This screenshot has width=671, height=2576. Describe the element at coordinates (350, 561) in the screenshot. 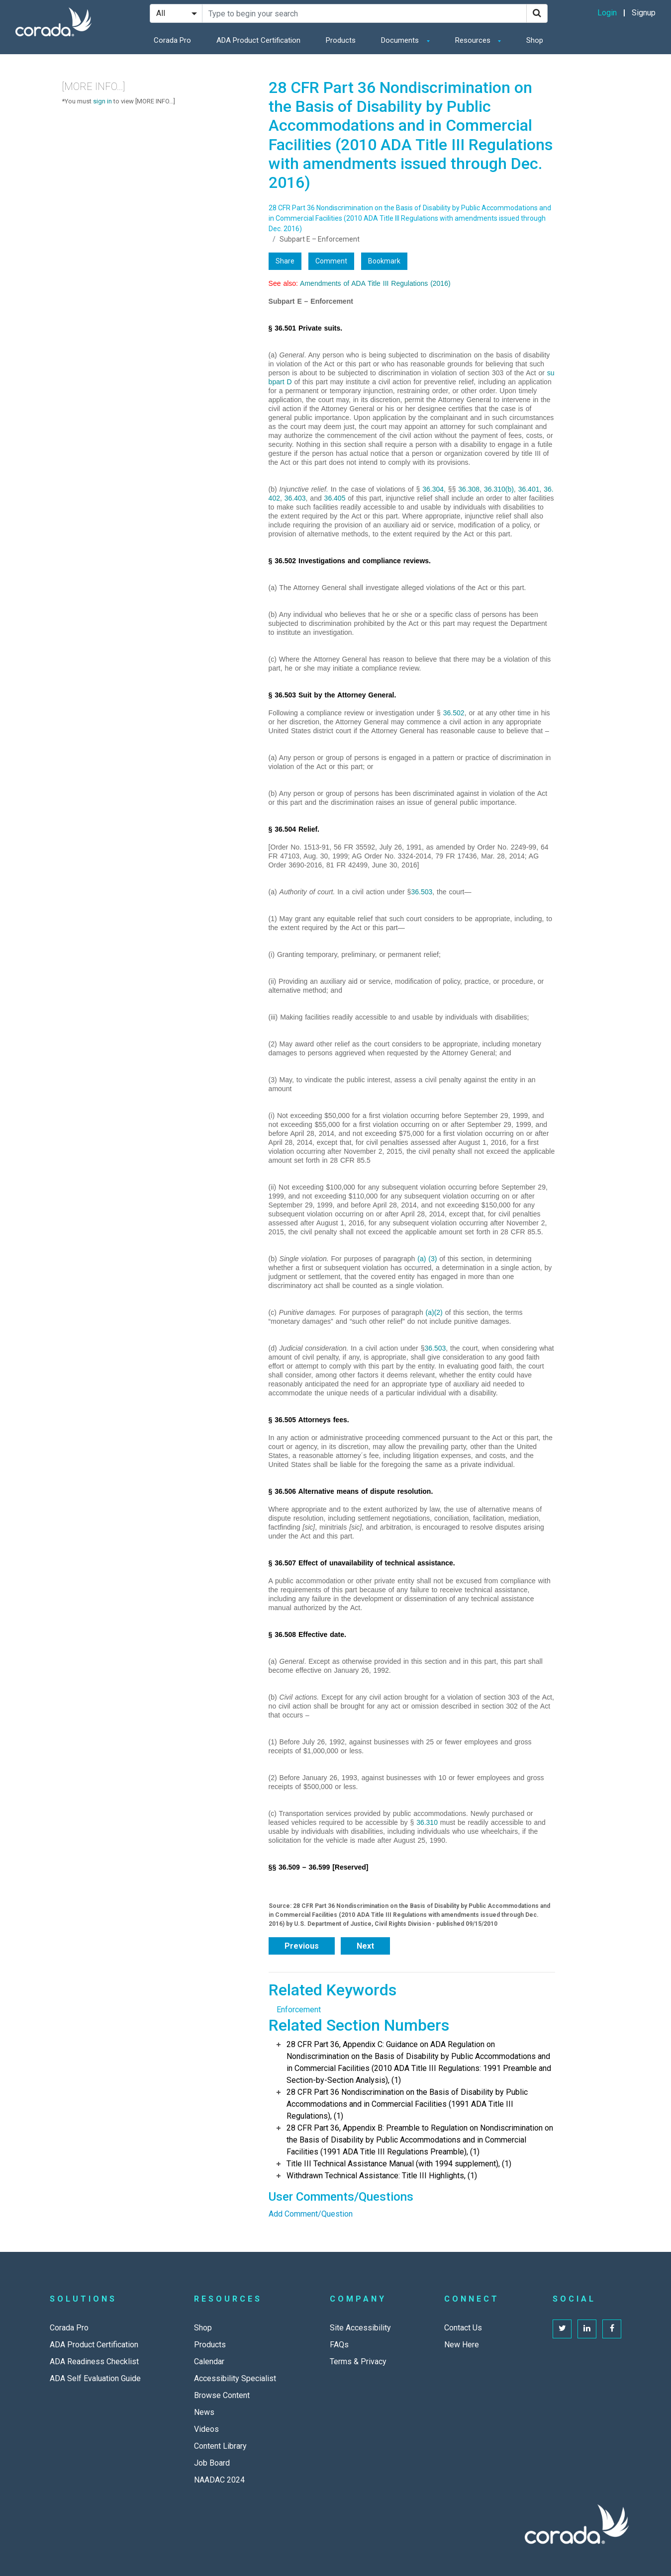

I see `§ 36.502 Investigations and compliance reviews.` at that location.